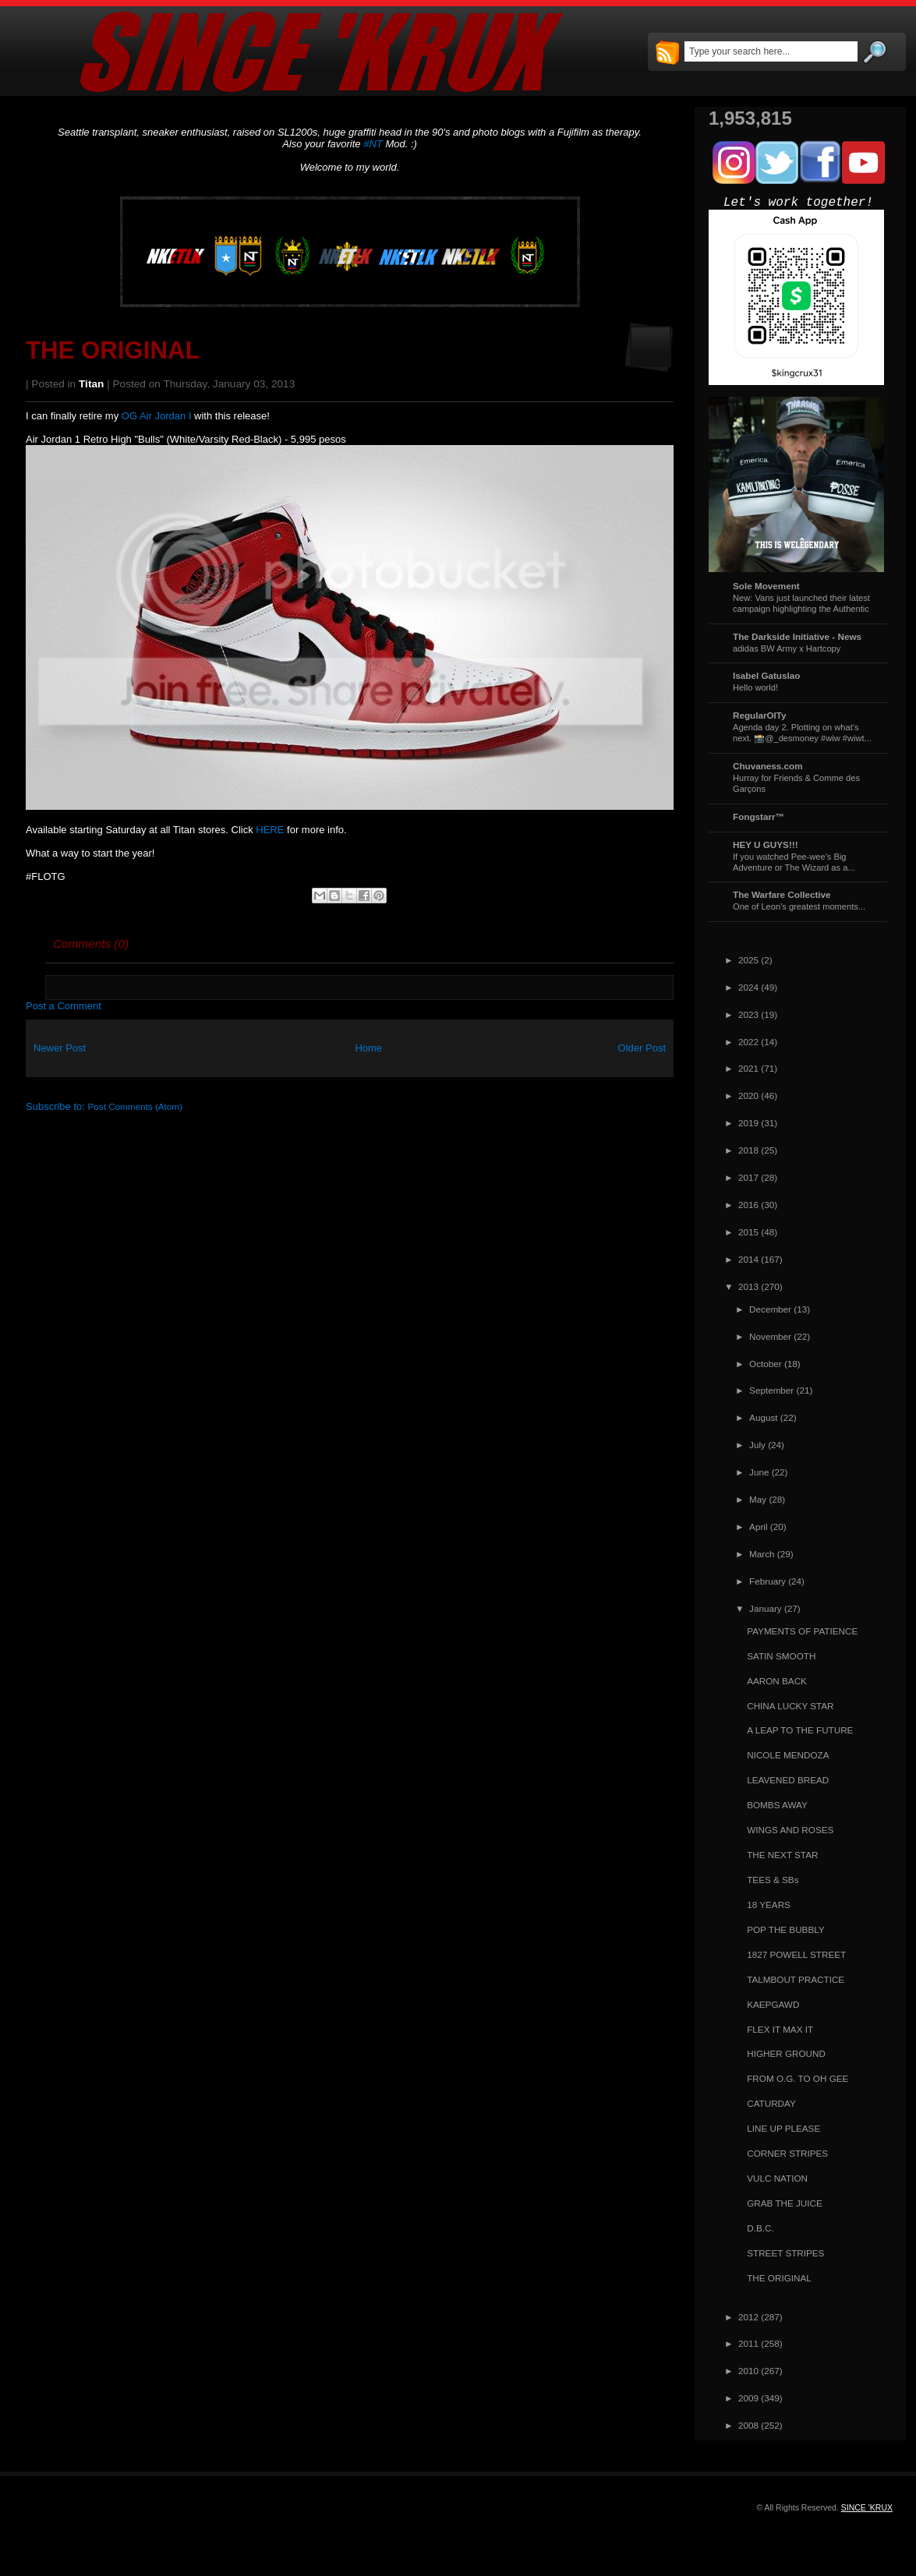 This screenshot has height=2576, width=916. Describe the element at coordinates (748, 1286) in the screenshot. I see `2013` at that location.